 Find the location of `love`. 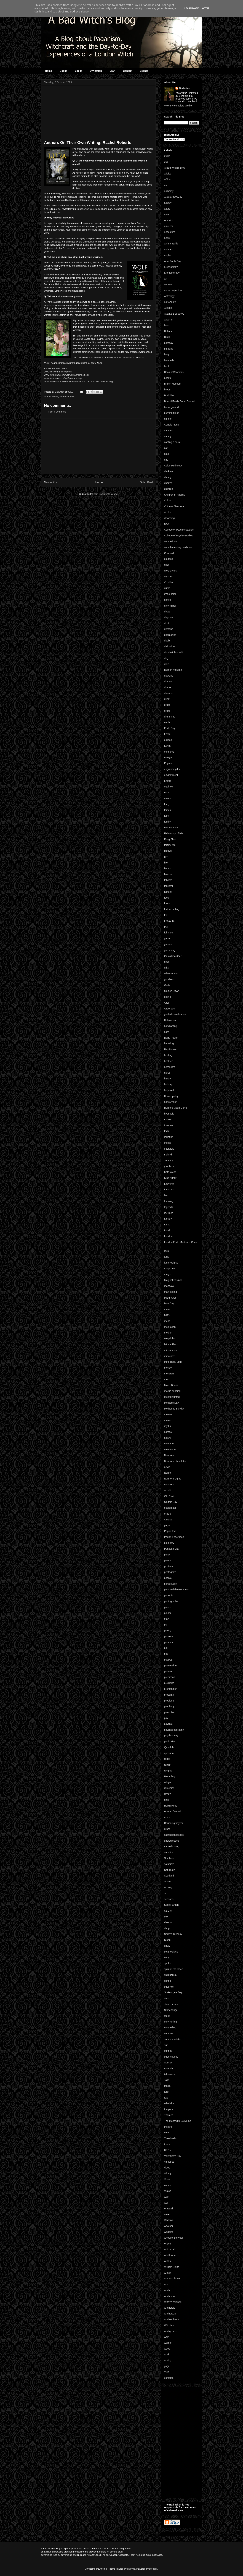

love is located at coordinates (166, 1250).